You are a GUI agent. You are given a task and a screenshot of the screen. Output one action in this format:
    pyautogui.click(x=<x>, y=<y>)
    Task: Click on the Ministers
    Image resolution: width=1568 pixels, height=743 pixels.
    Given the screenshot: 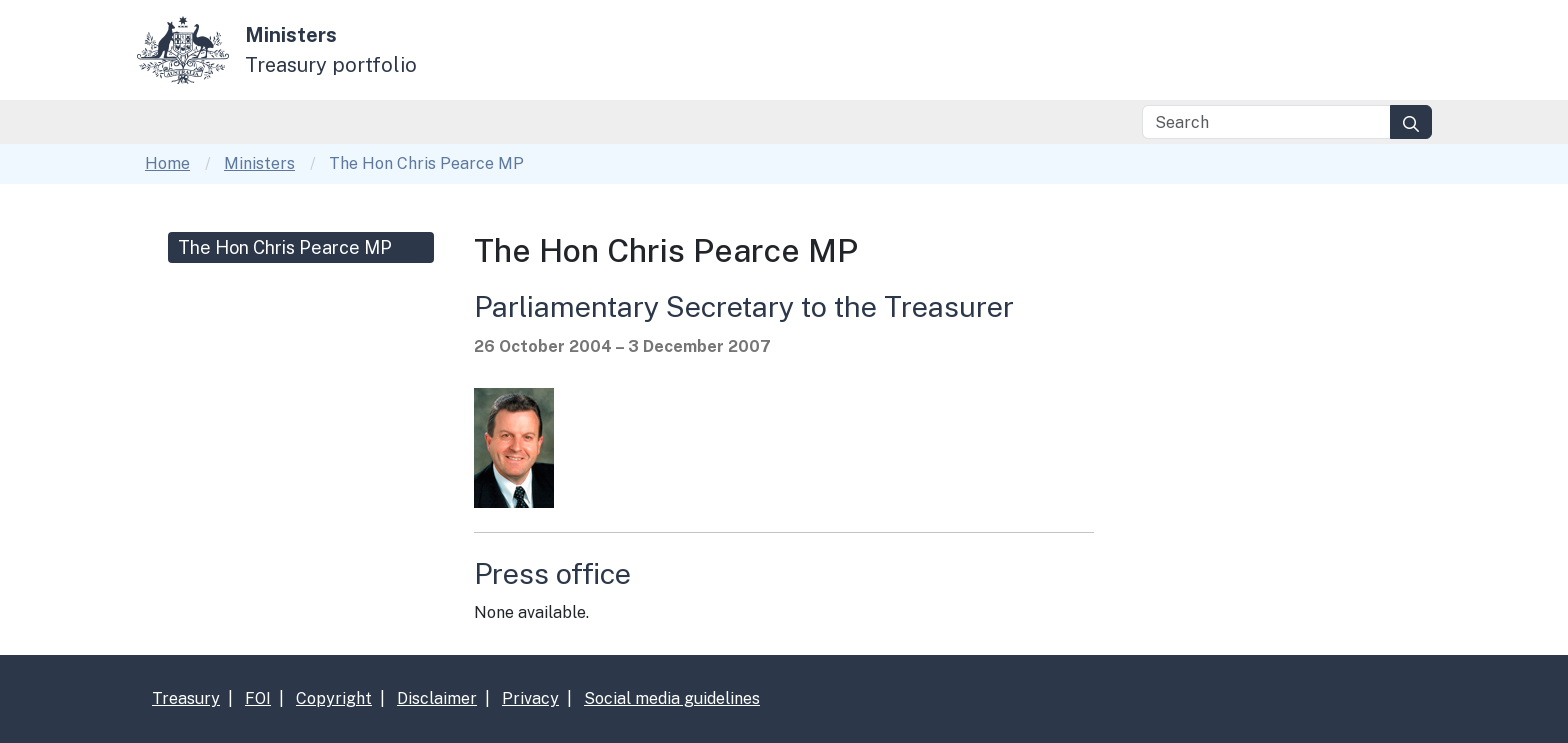 What is the action you would take?
    pyautogui.click(x=259, y=163)
    